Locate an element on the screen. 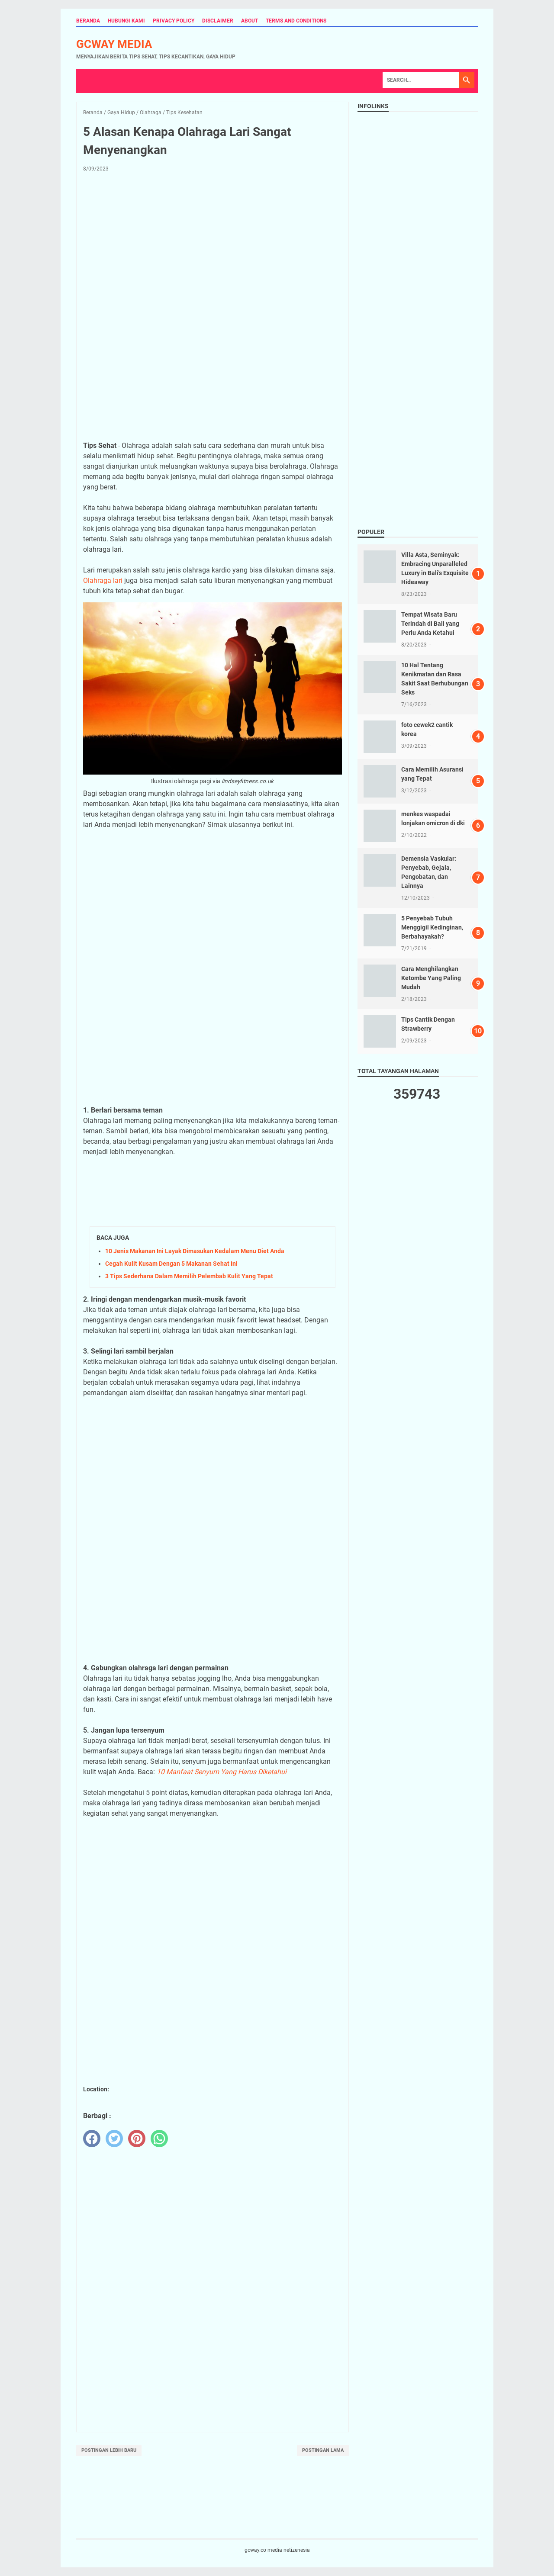 Image resolution: width=554 pixels, height=2576 pixels. Postingan Lama is located at coordinates (323, 2450).